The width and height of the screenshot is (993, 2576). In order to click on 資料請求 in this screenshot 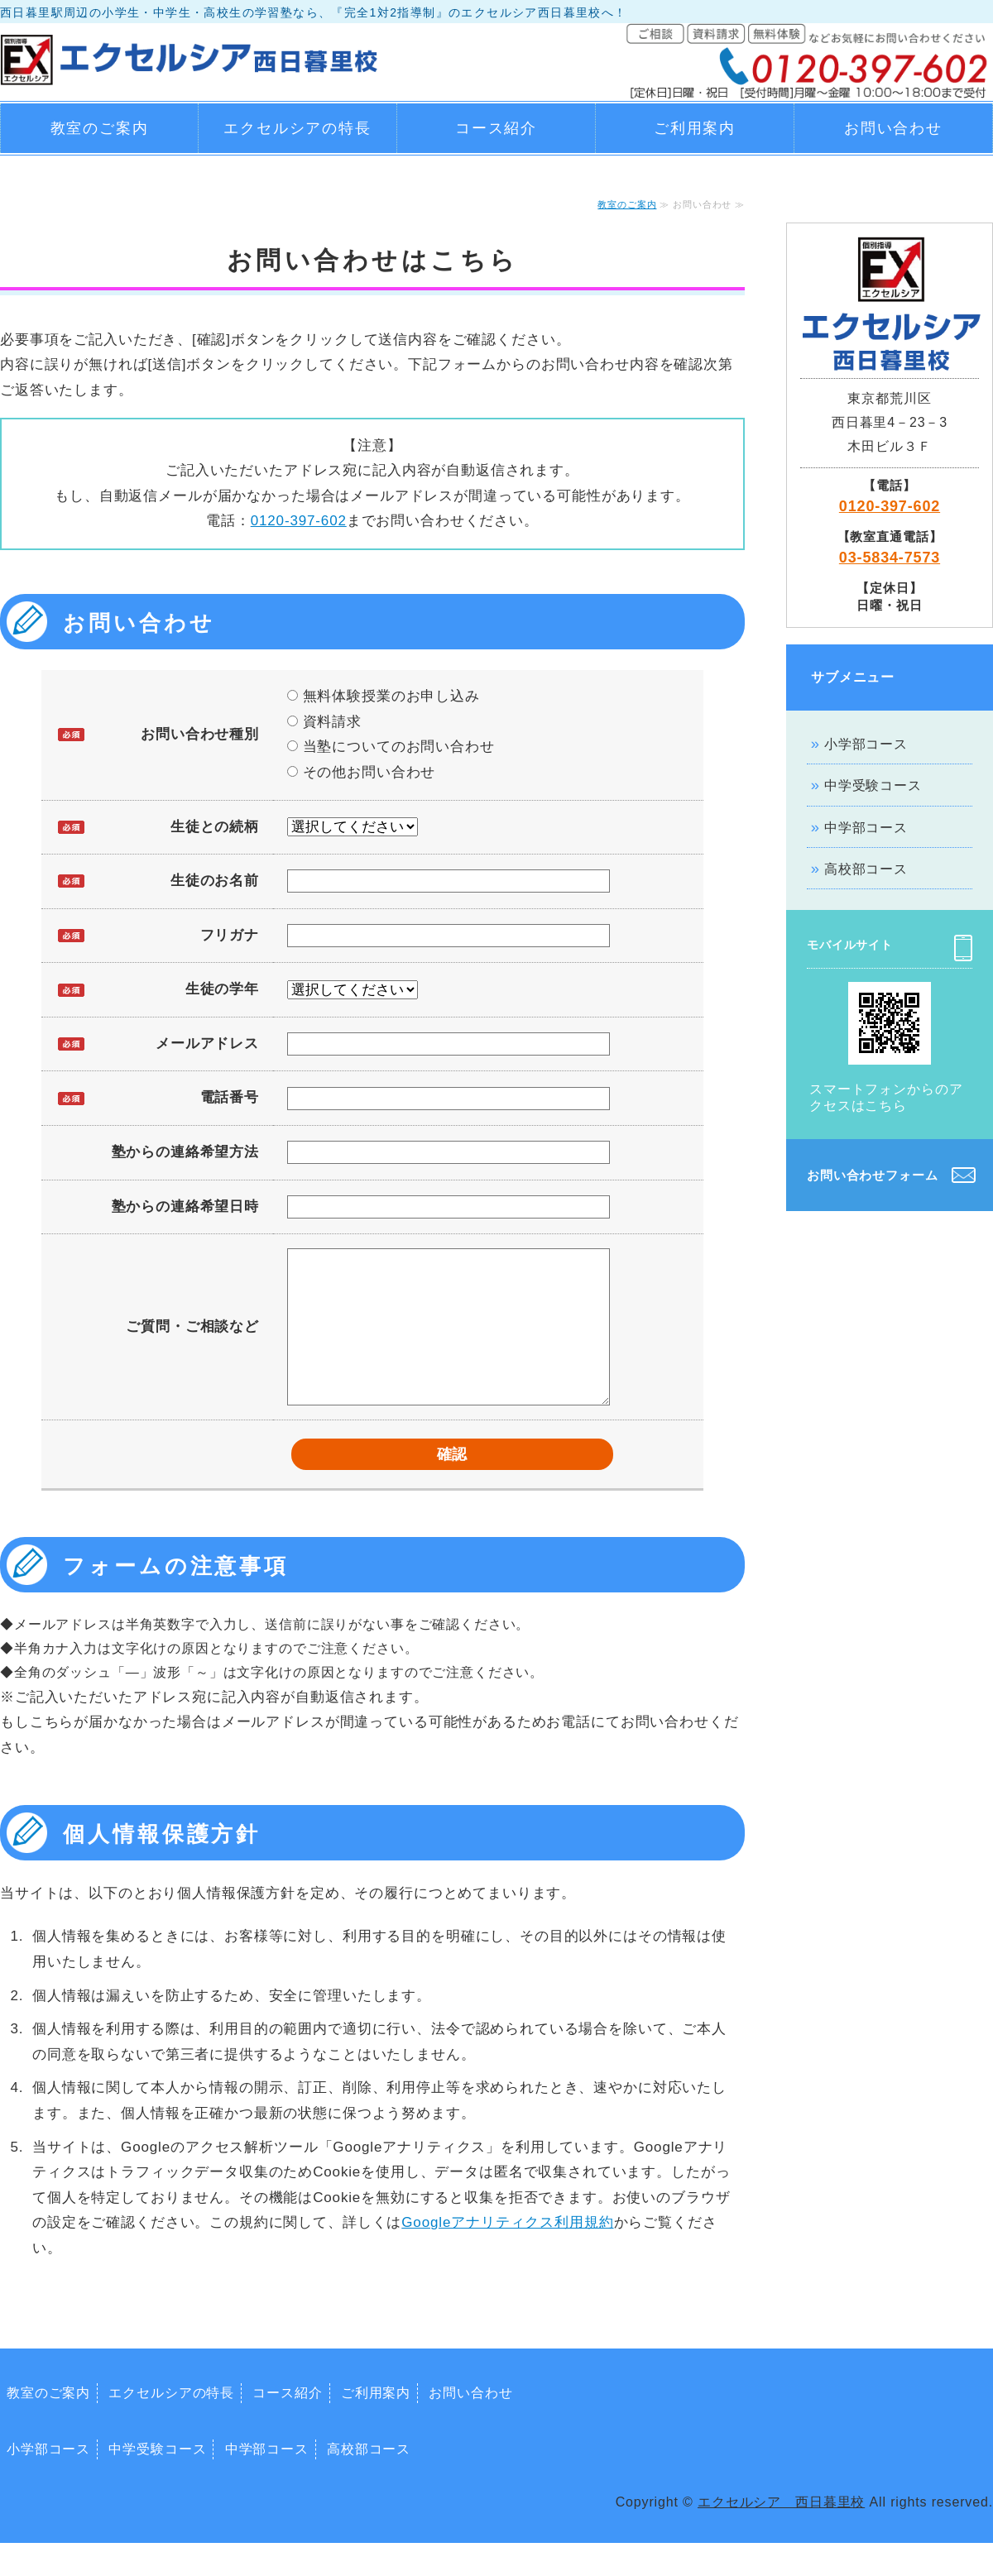, I will do `click(324, 722)`.